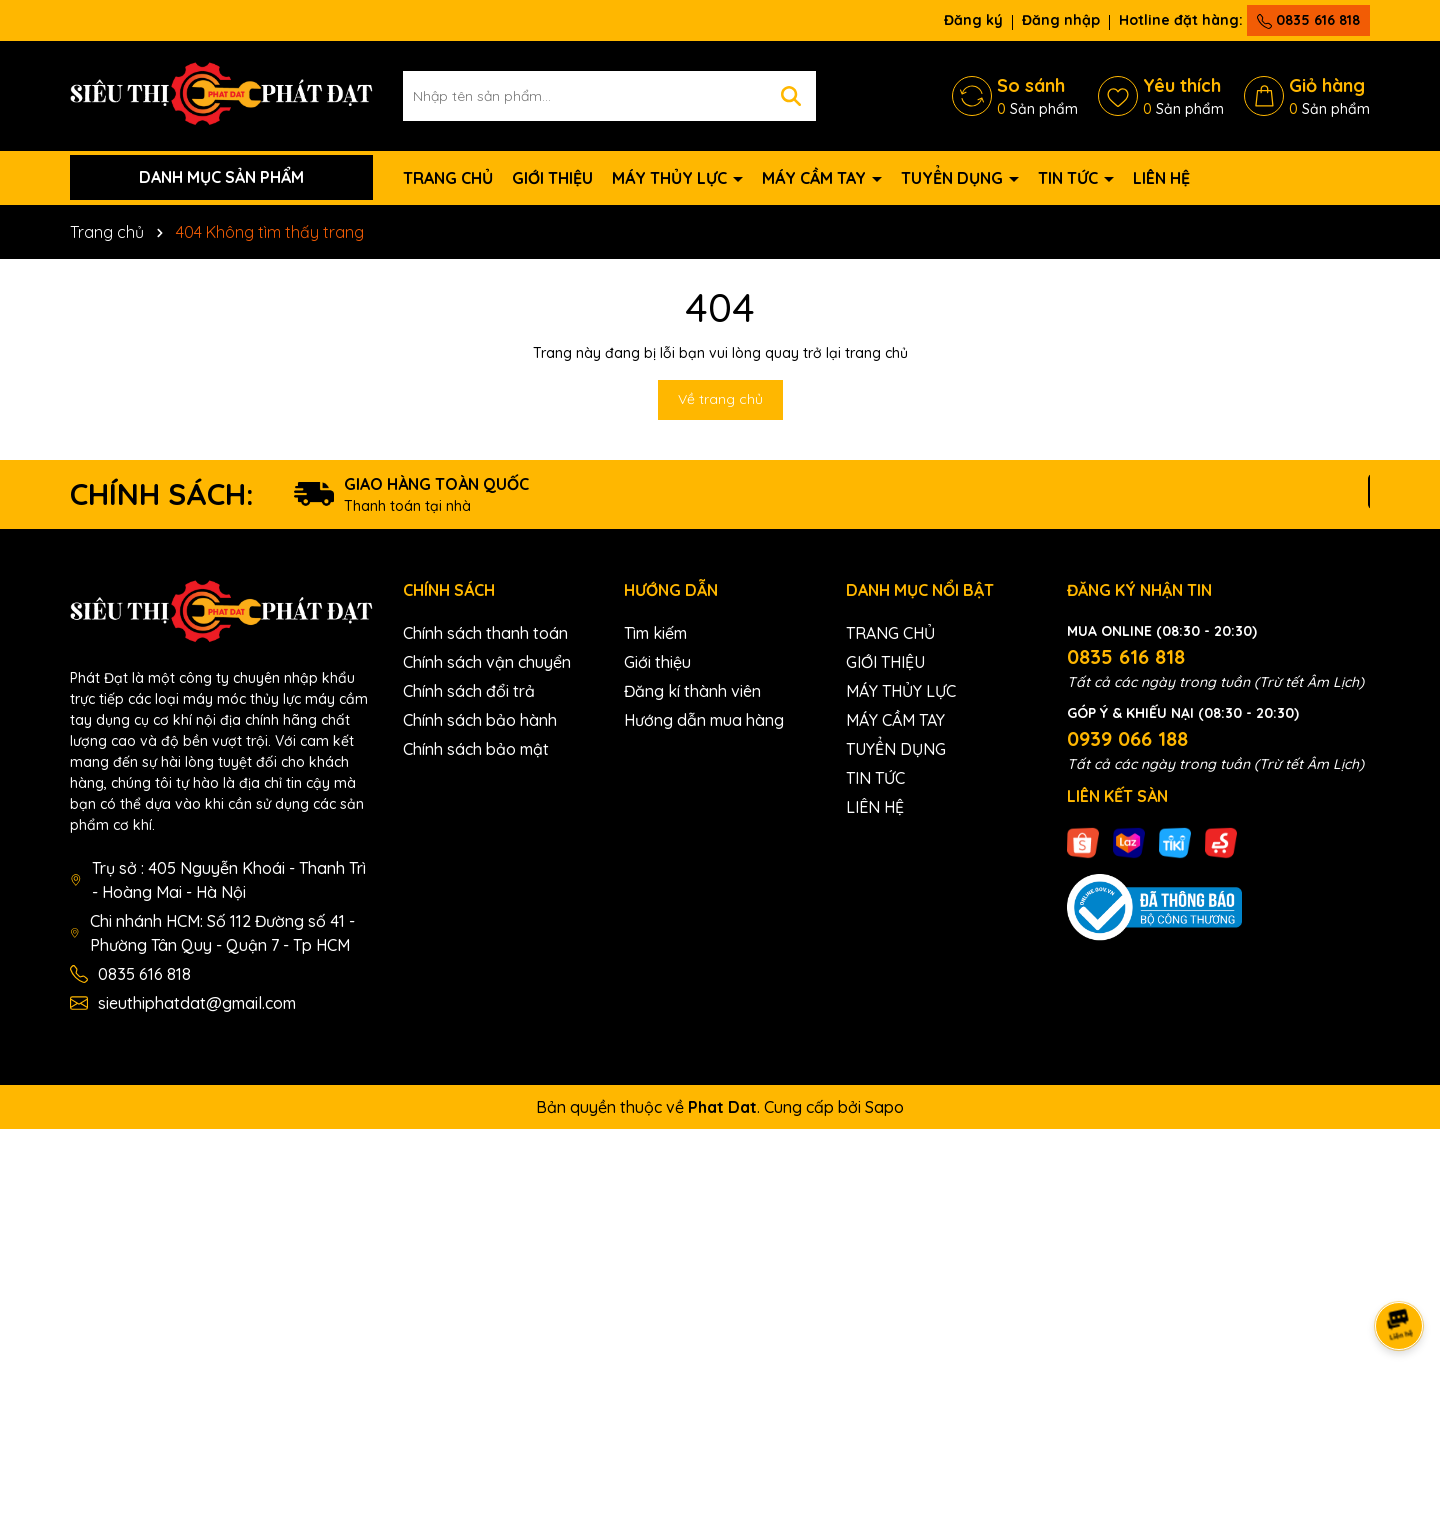 Image resolution: width=1440 pixels, height=1520 pixels. What do you see at coordinates (480, 720) in the screenshot?
I see `Chính sách bảo hành` at bounding box center [480, 720].